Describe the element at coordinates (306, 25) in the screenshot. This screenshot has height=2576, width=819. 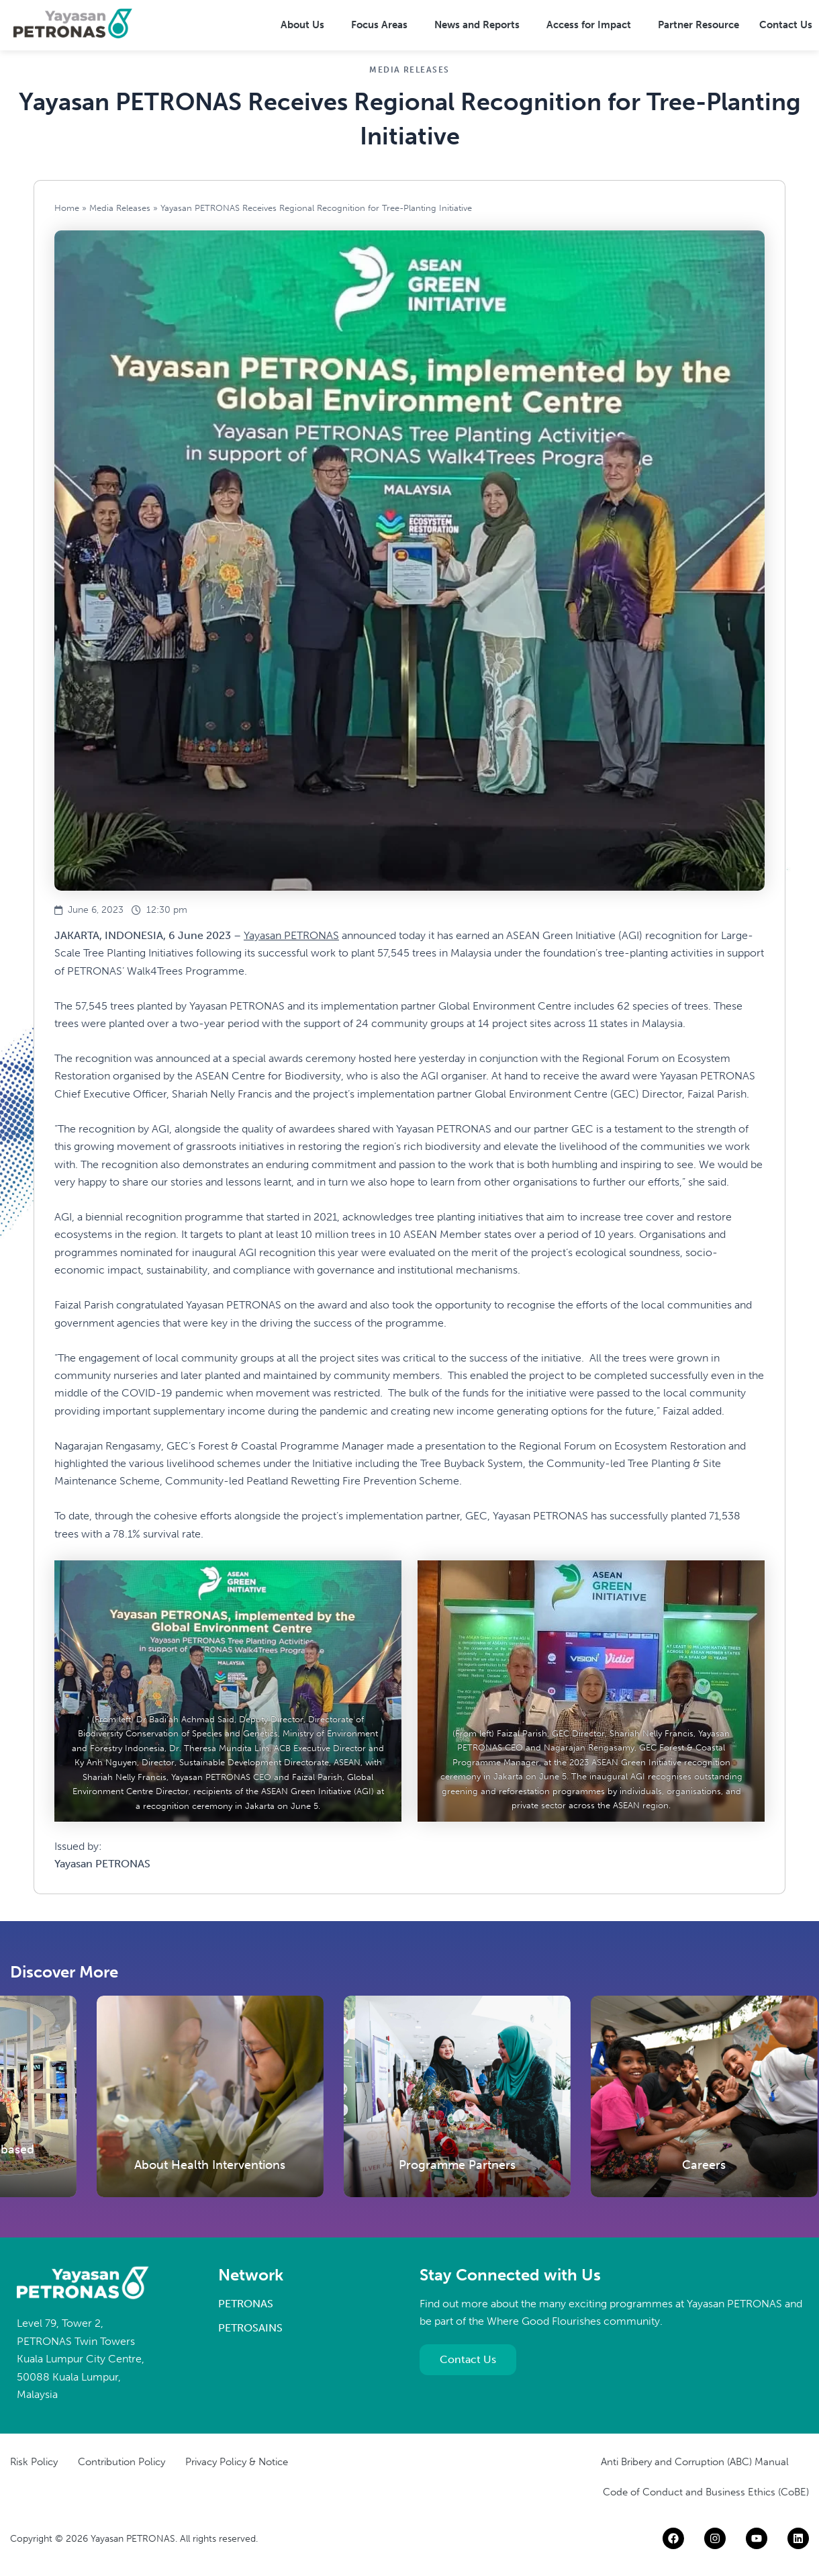
I see `[button]` at that location.